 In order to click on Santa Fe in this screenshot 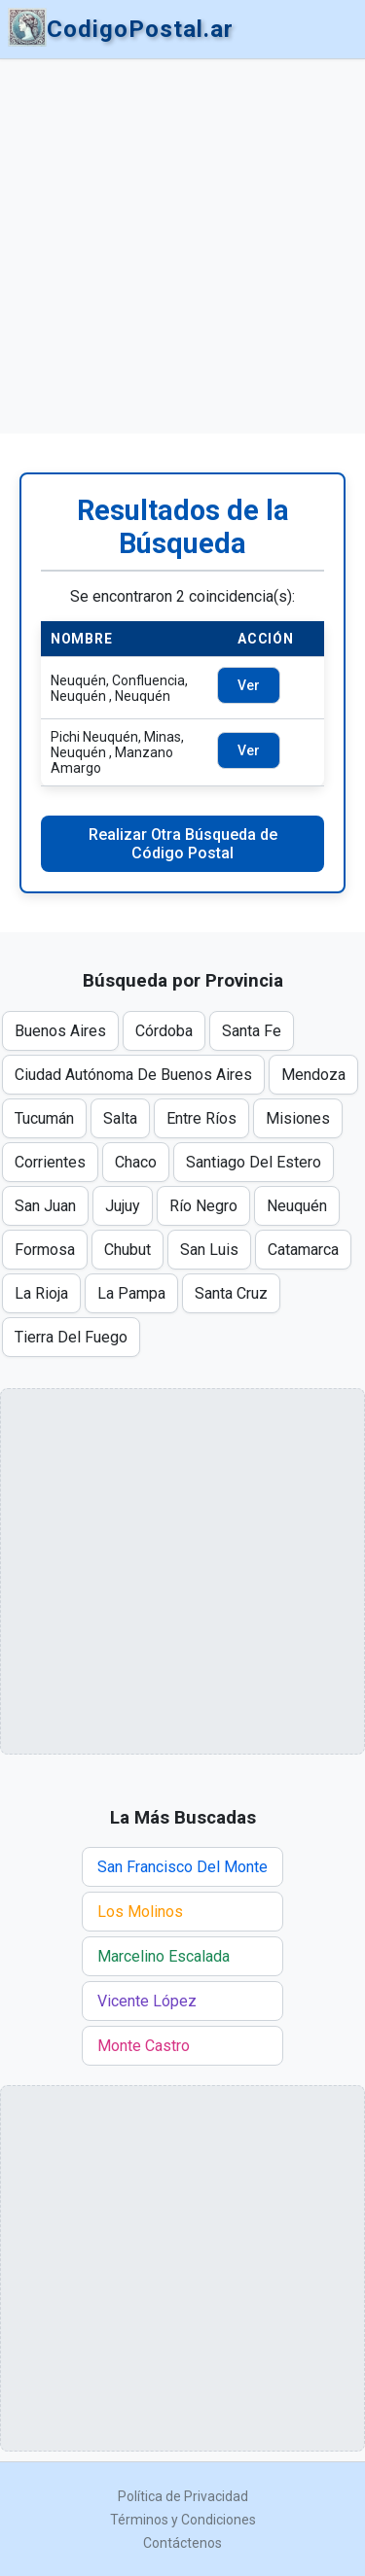, I will do `click(251, 1031)`.